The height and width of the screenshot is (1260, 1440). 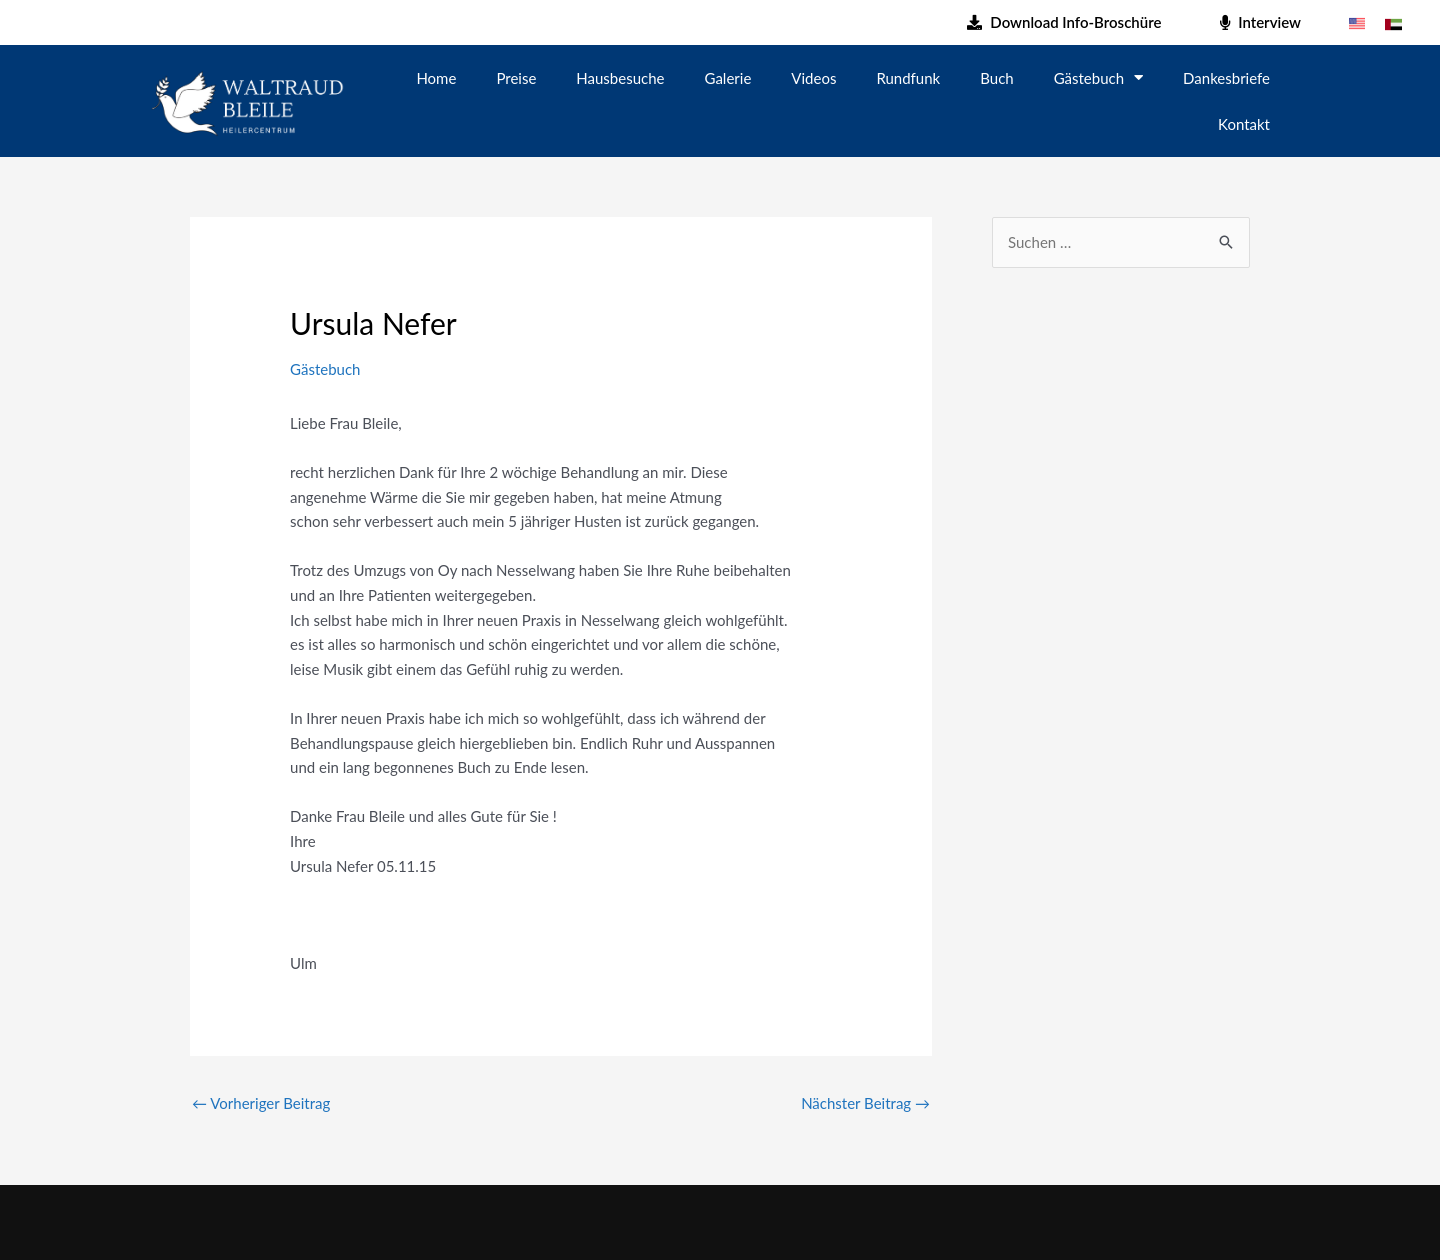 What do you see at coordinates (516, 78) in the screenshot?
I see `Preise` at bounding box center [516, 78].